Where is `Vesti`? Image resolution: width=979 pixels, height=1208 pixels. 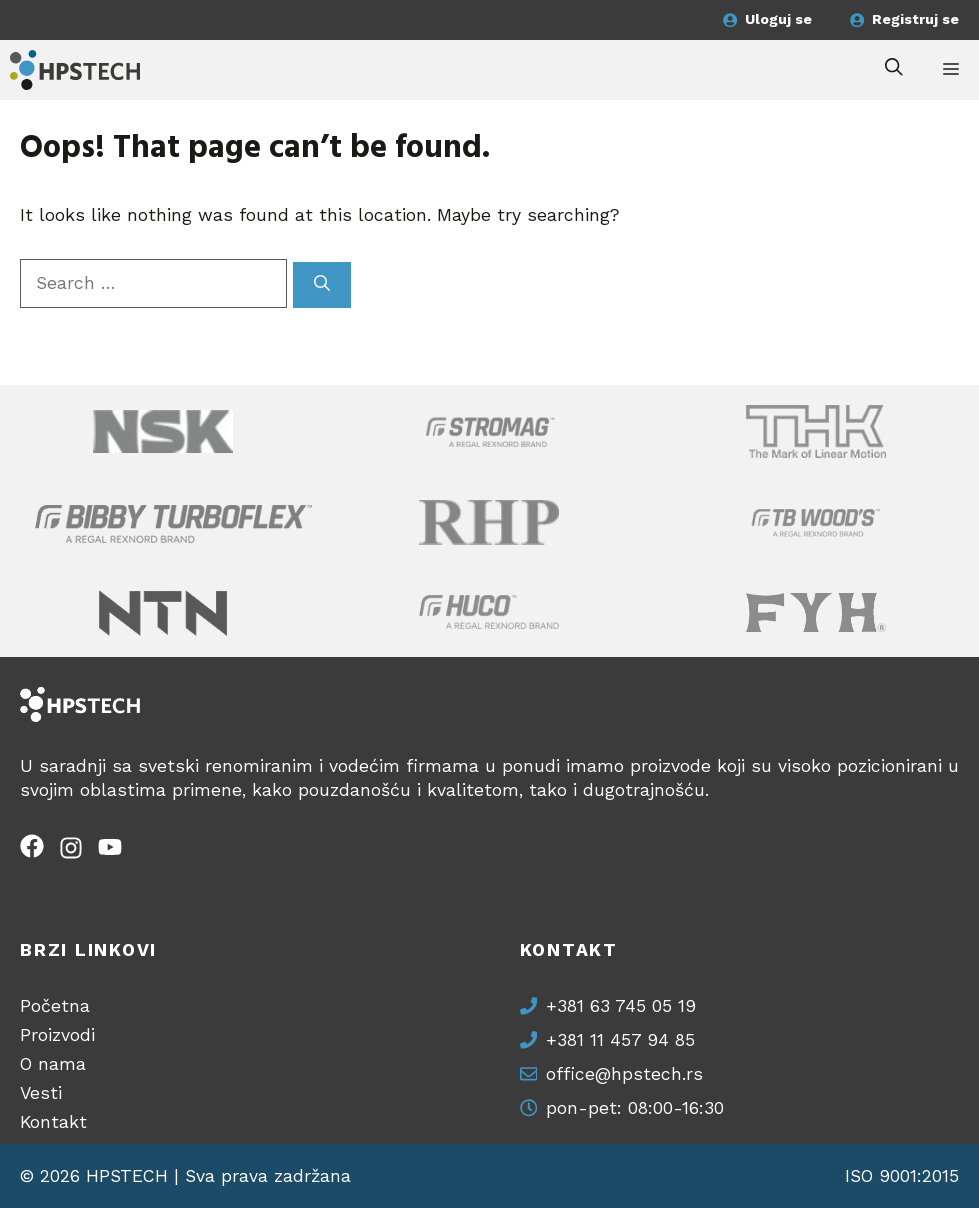 Vesti is located at coordinates (41, 1093).